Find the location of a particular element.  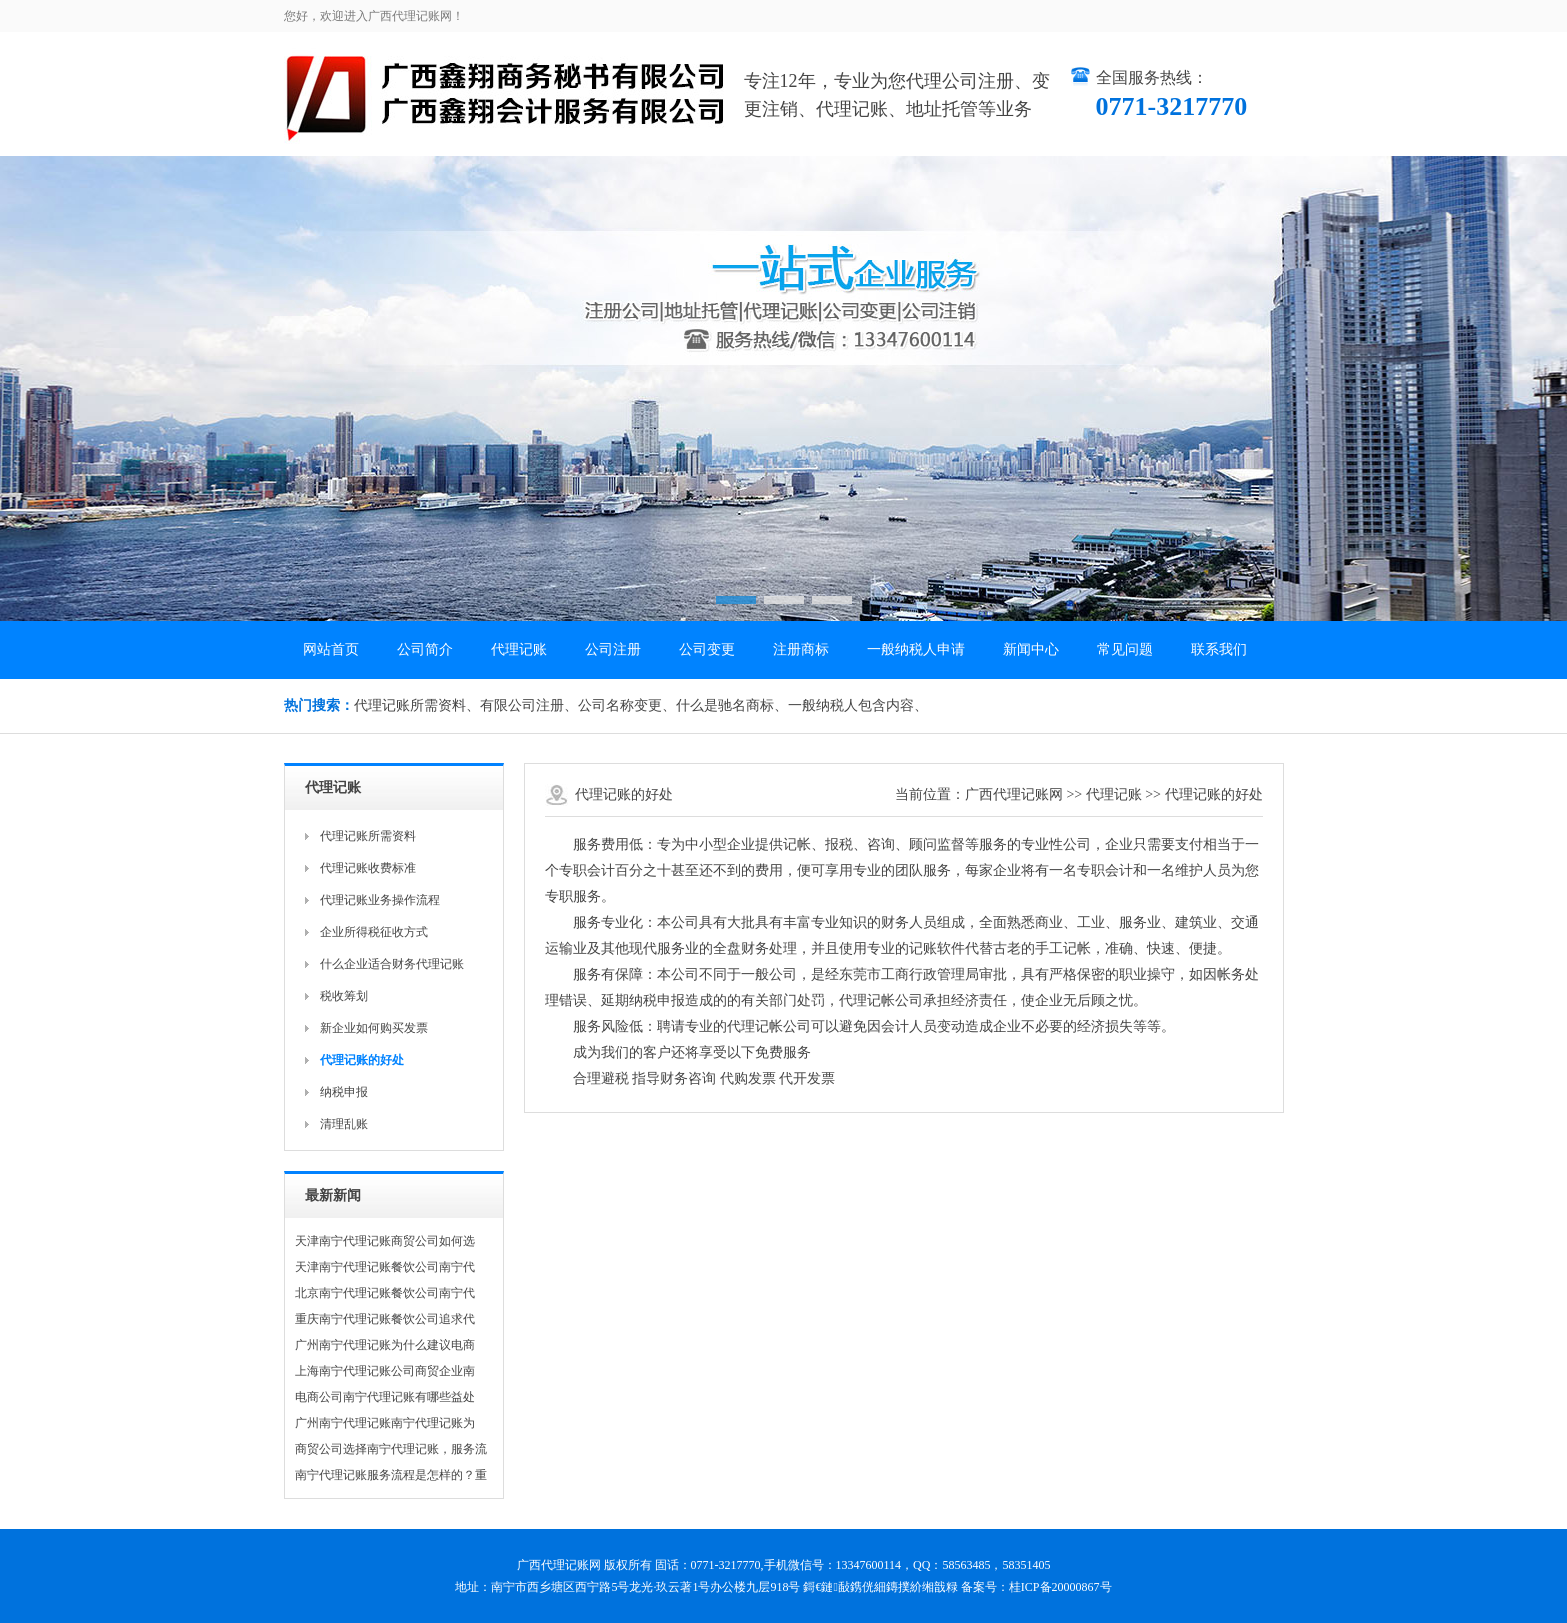

有限公司注册、 is located at coordinates (529, 705).